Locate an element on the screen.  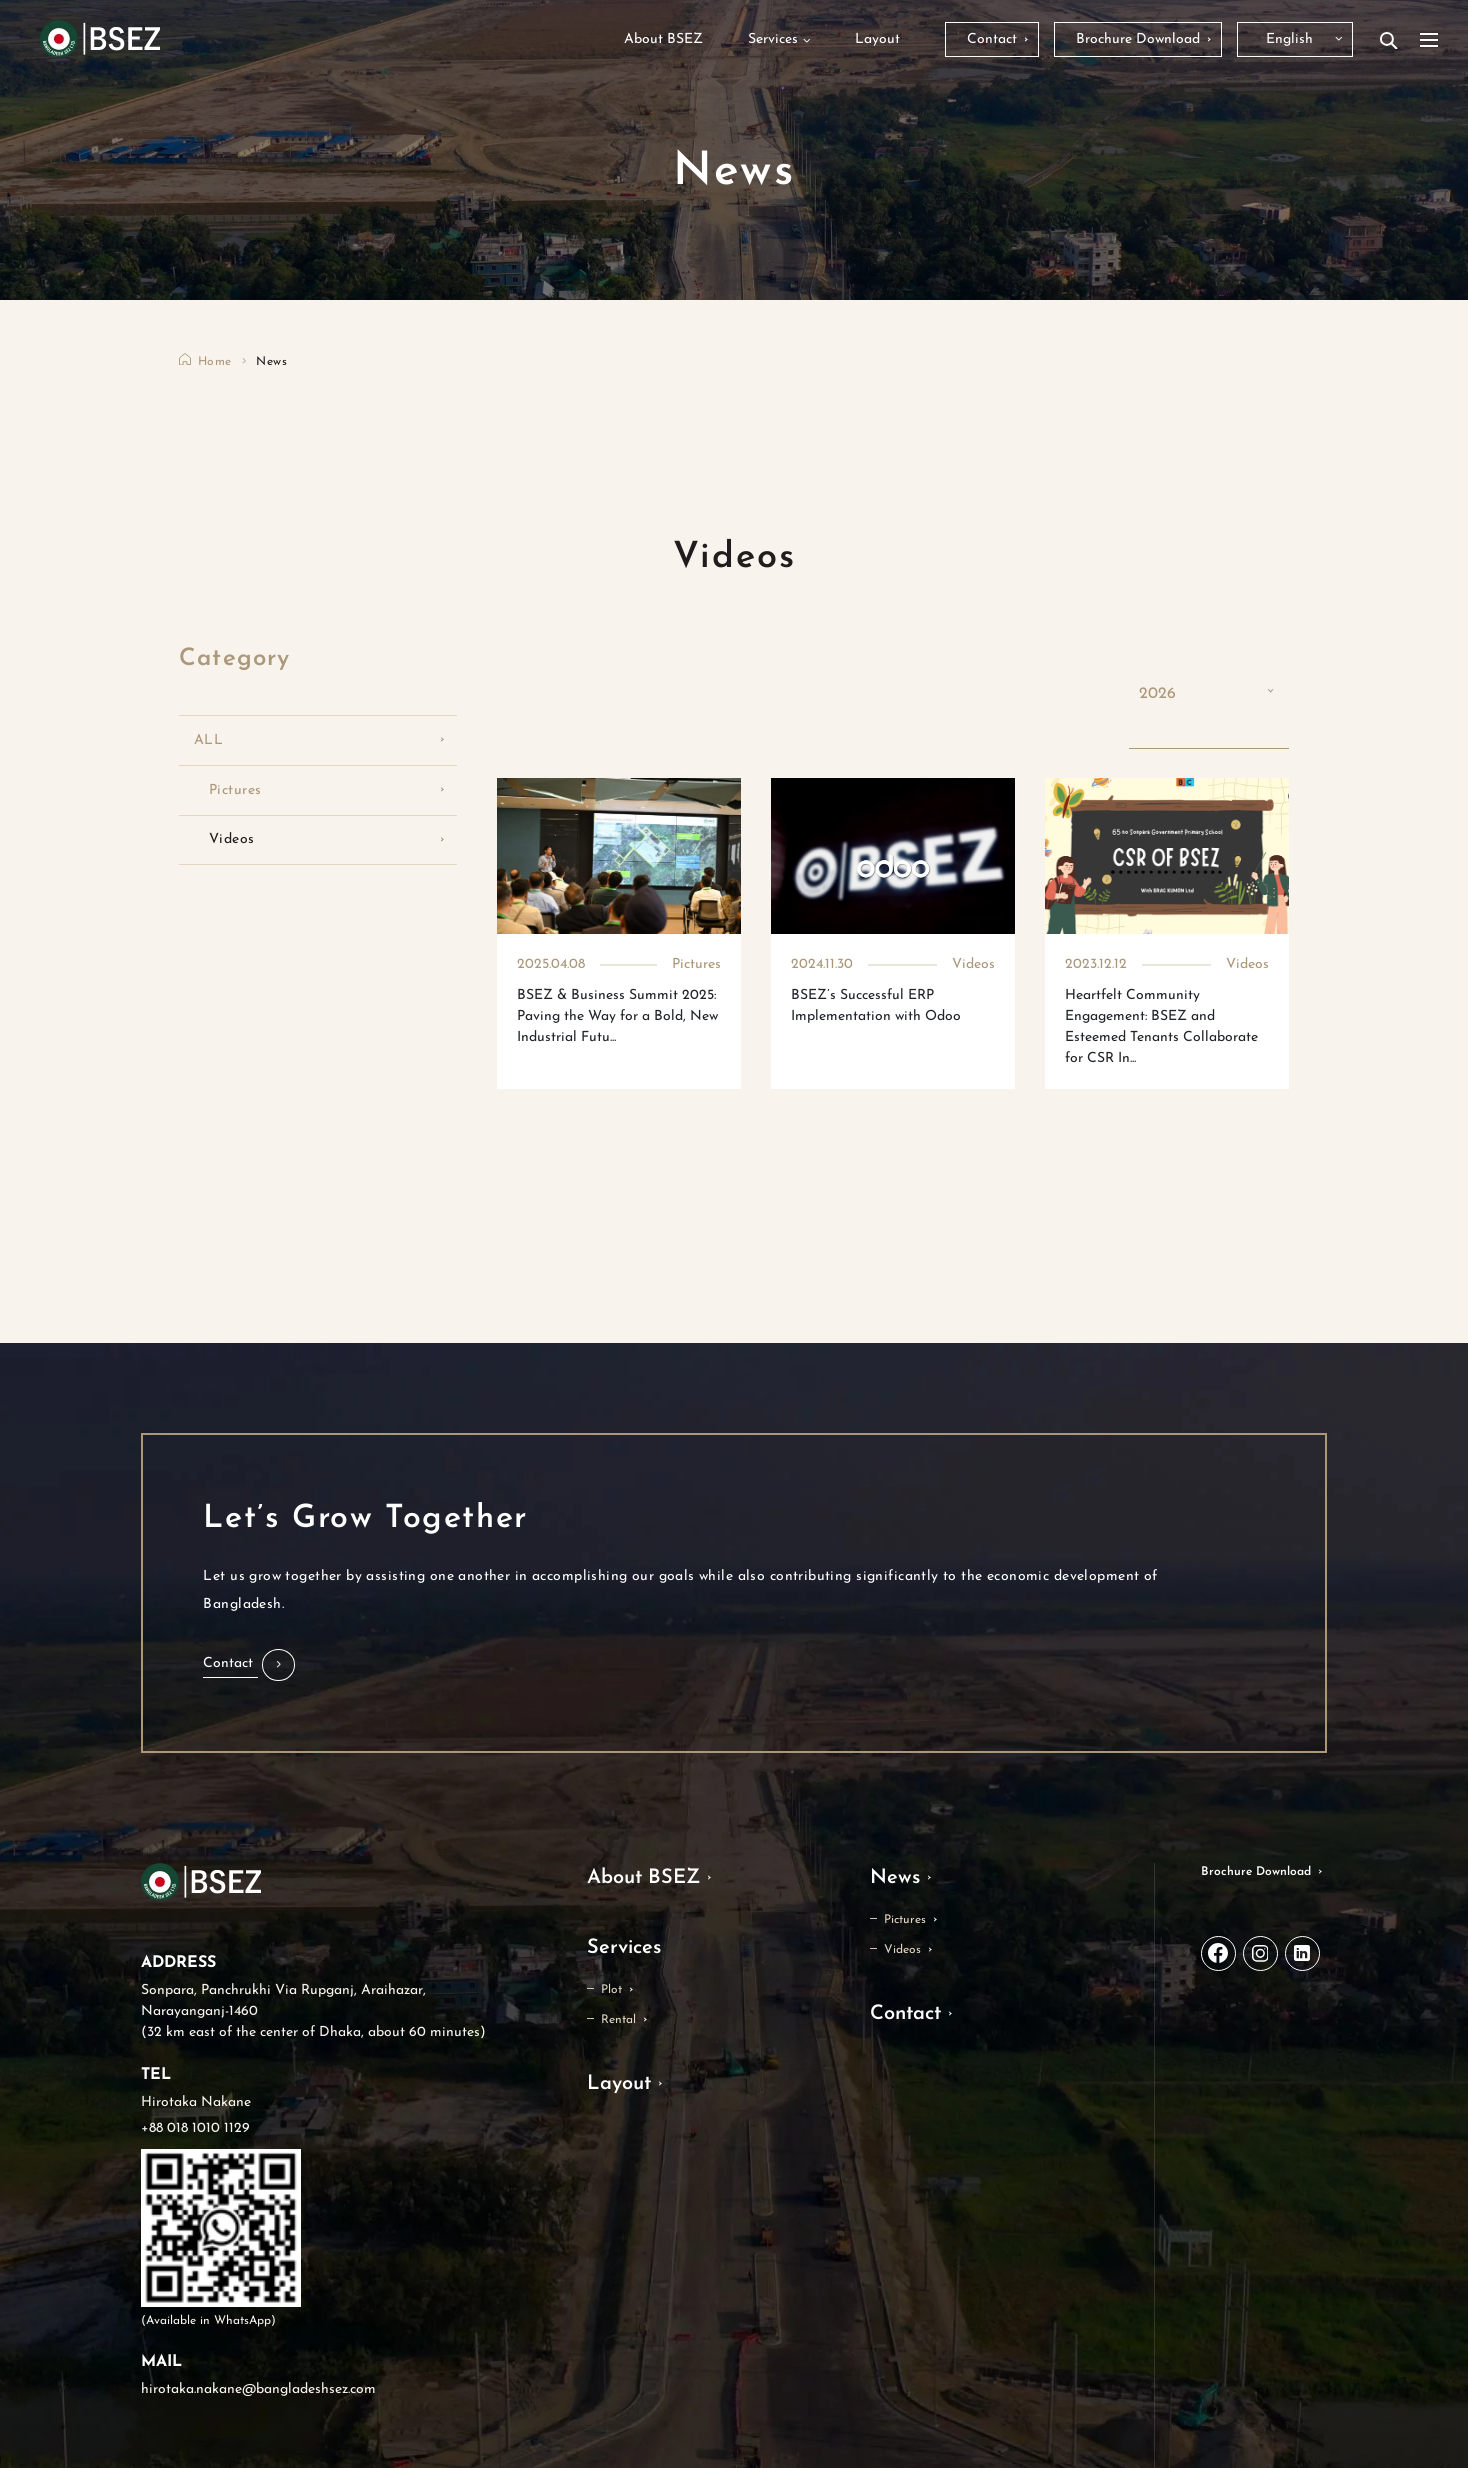
[button] is located at coordinates (248, 1664).